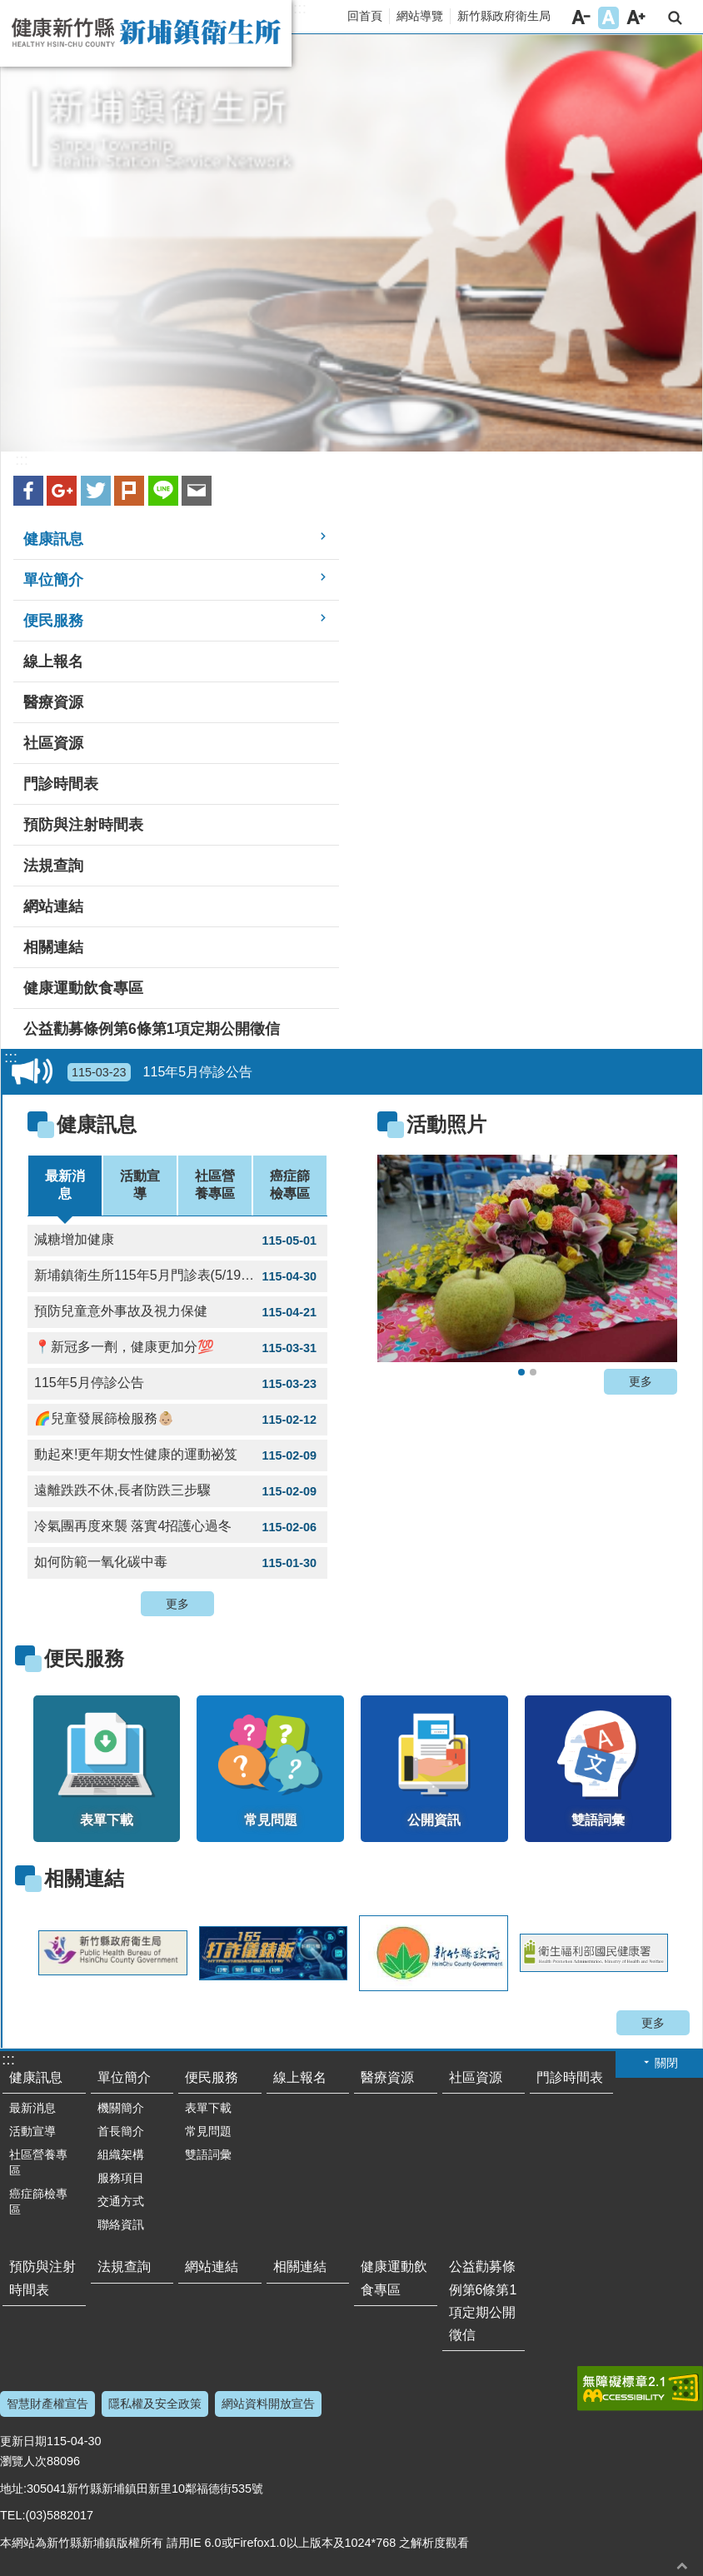 Image resolution: width=703 pixels, height=2576 pixels. Describe the element at coordinates (208, 2107) in the screenshot. I see `表單下載 [link]` at that location.